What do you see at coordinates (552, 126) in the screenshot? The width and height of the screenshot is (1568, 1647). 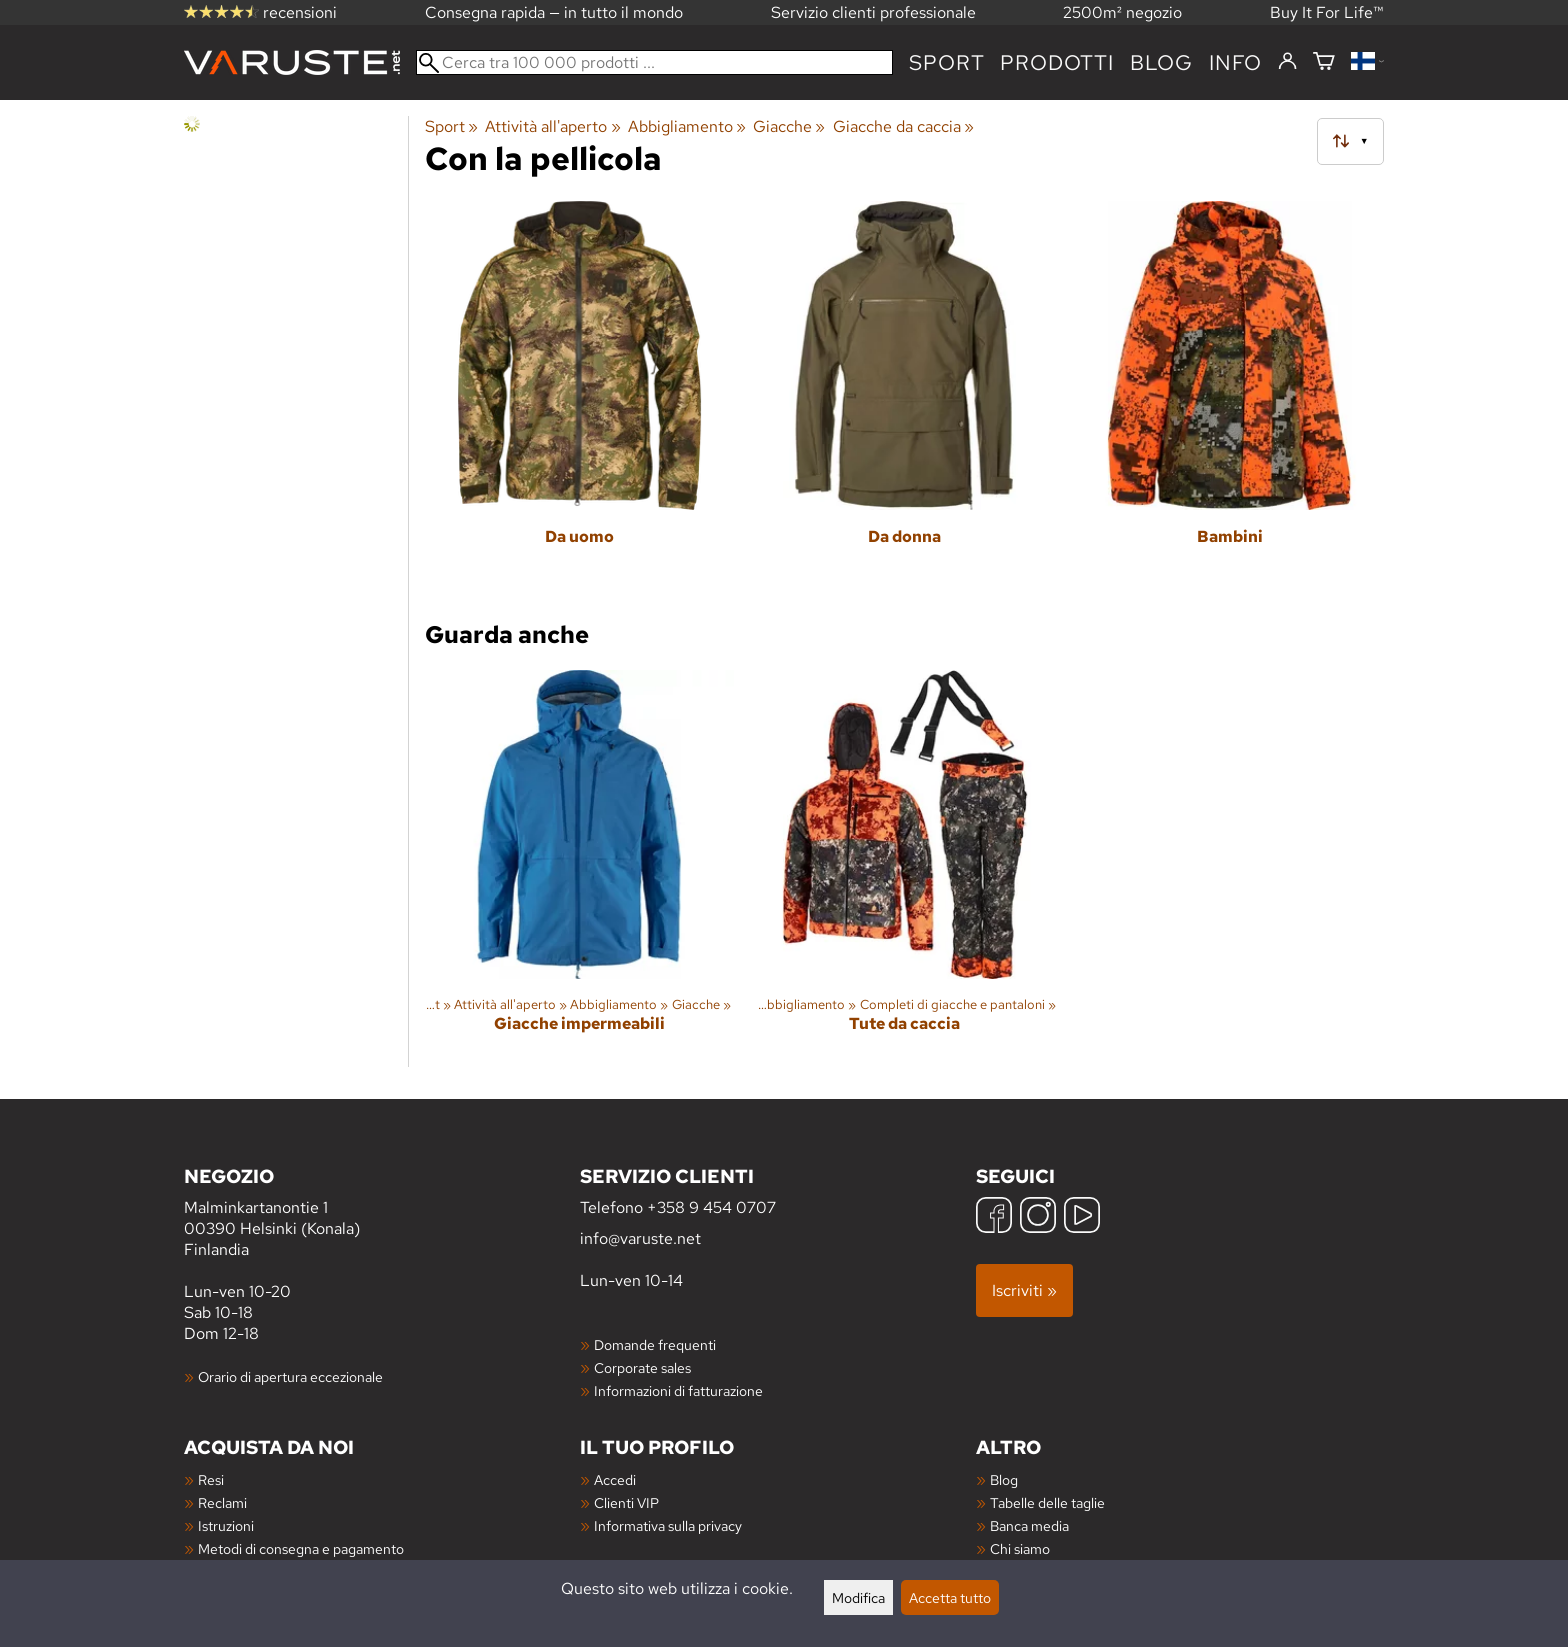 I see `Attività all'aperto` at bounding box center [552, 126].